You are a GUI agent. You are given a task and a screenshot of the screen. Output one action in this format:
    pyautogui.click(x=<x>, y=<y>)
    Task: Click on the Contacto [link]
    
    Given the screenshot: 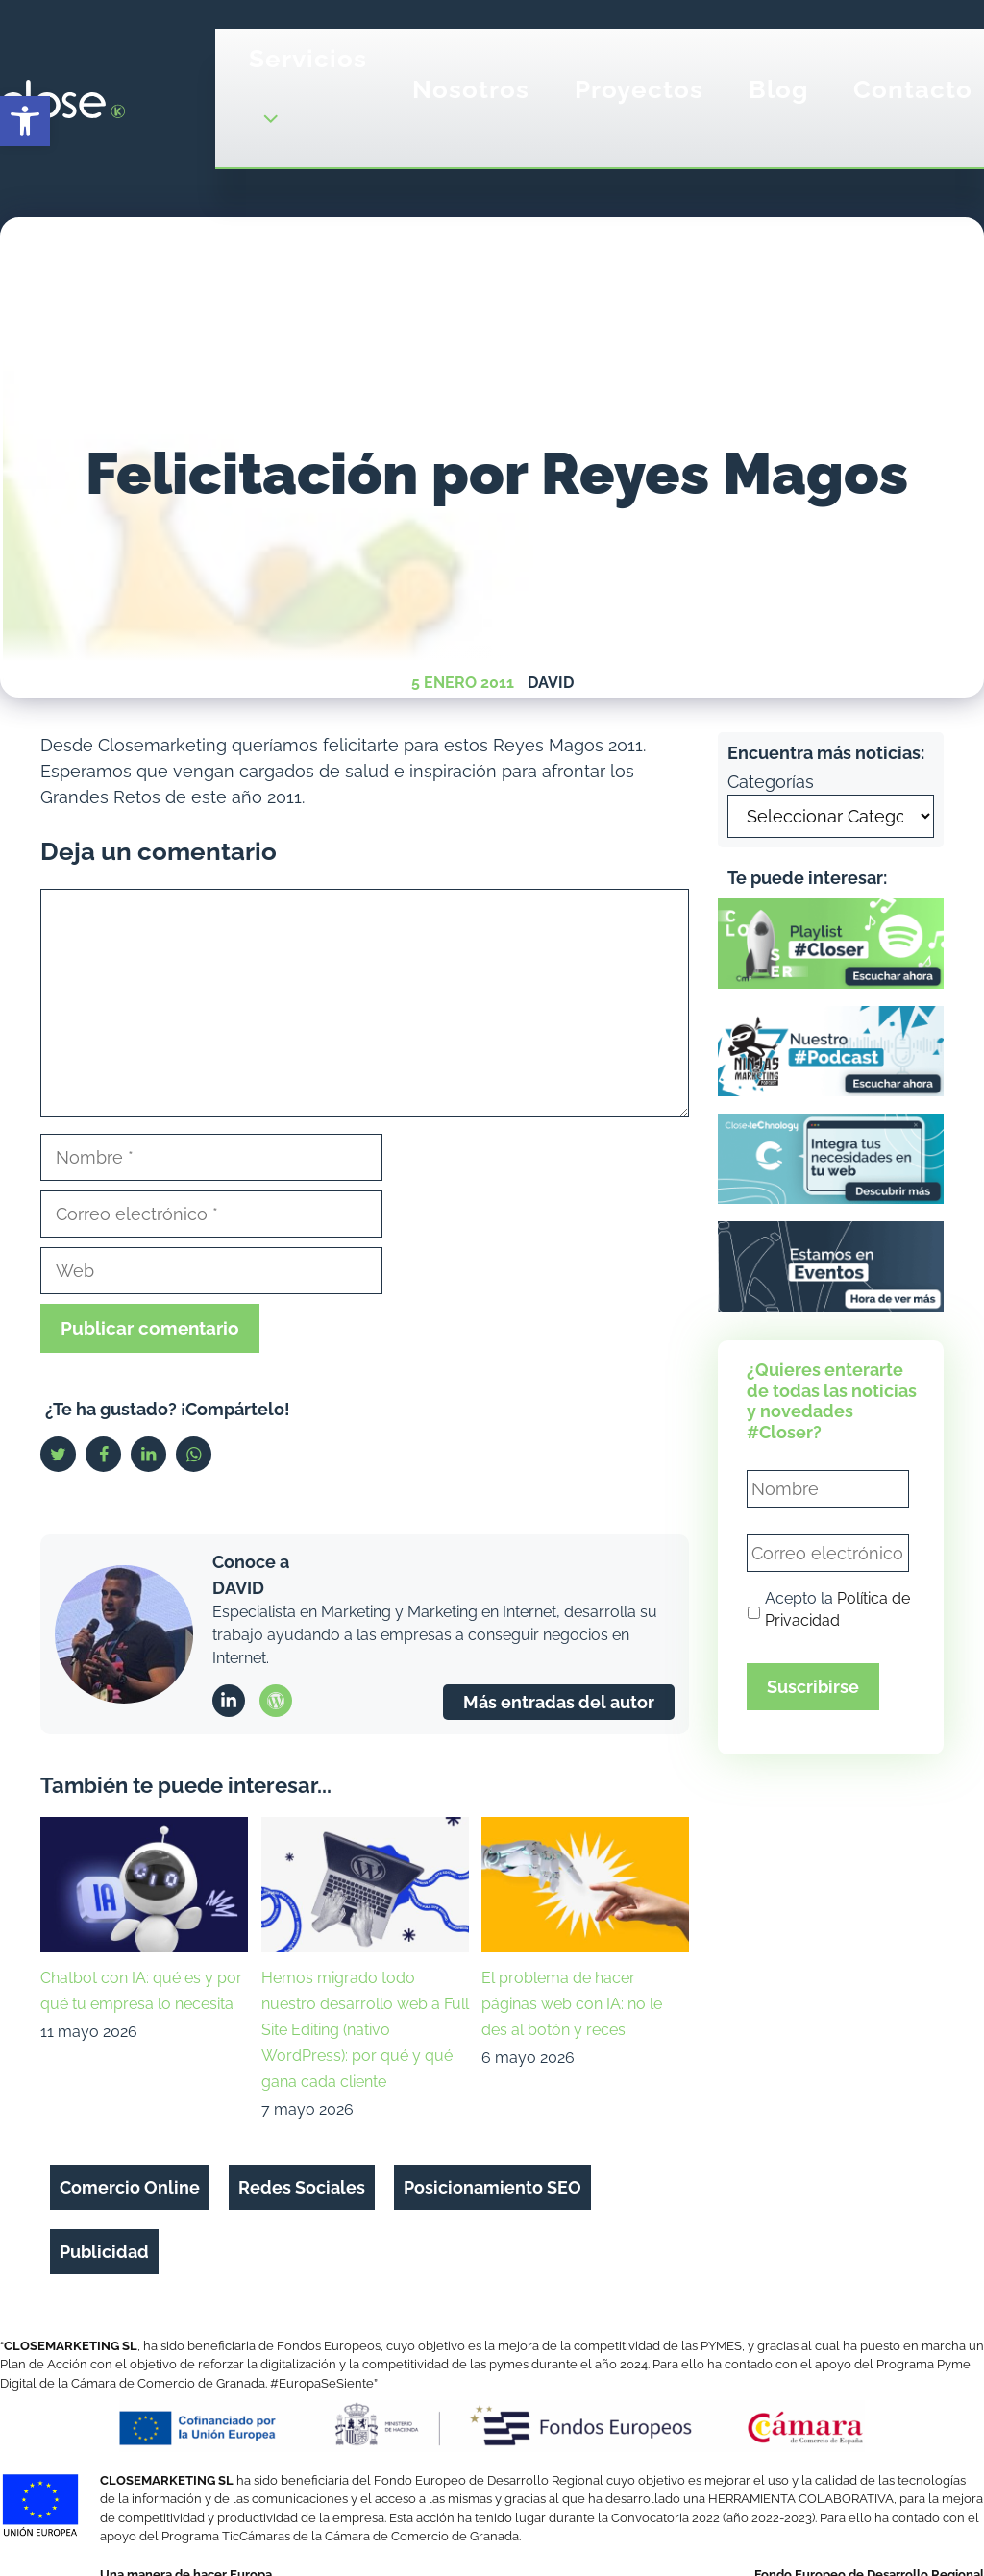 What is the action you would take?
    pyautogui.click(x=912, y=89)
    